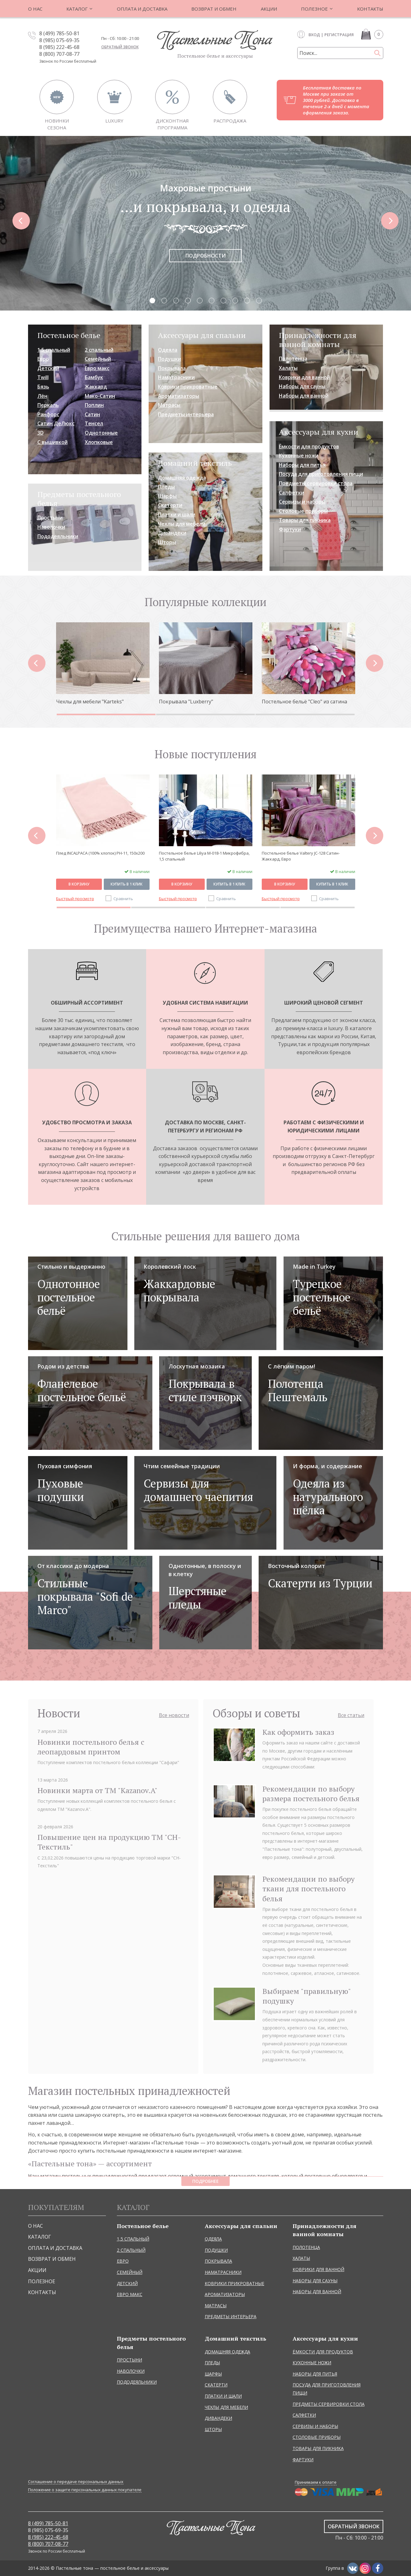 The height and width of the screenshot is (2576, 411). I want to click on 8 (499) 785-50-81, so click(59, 33).